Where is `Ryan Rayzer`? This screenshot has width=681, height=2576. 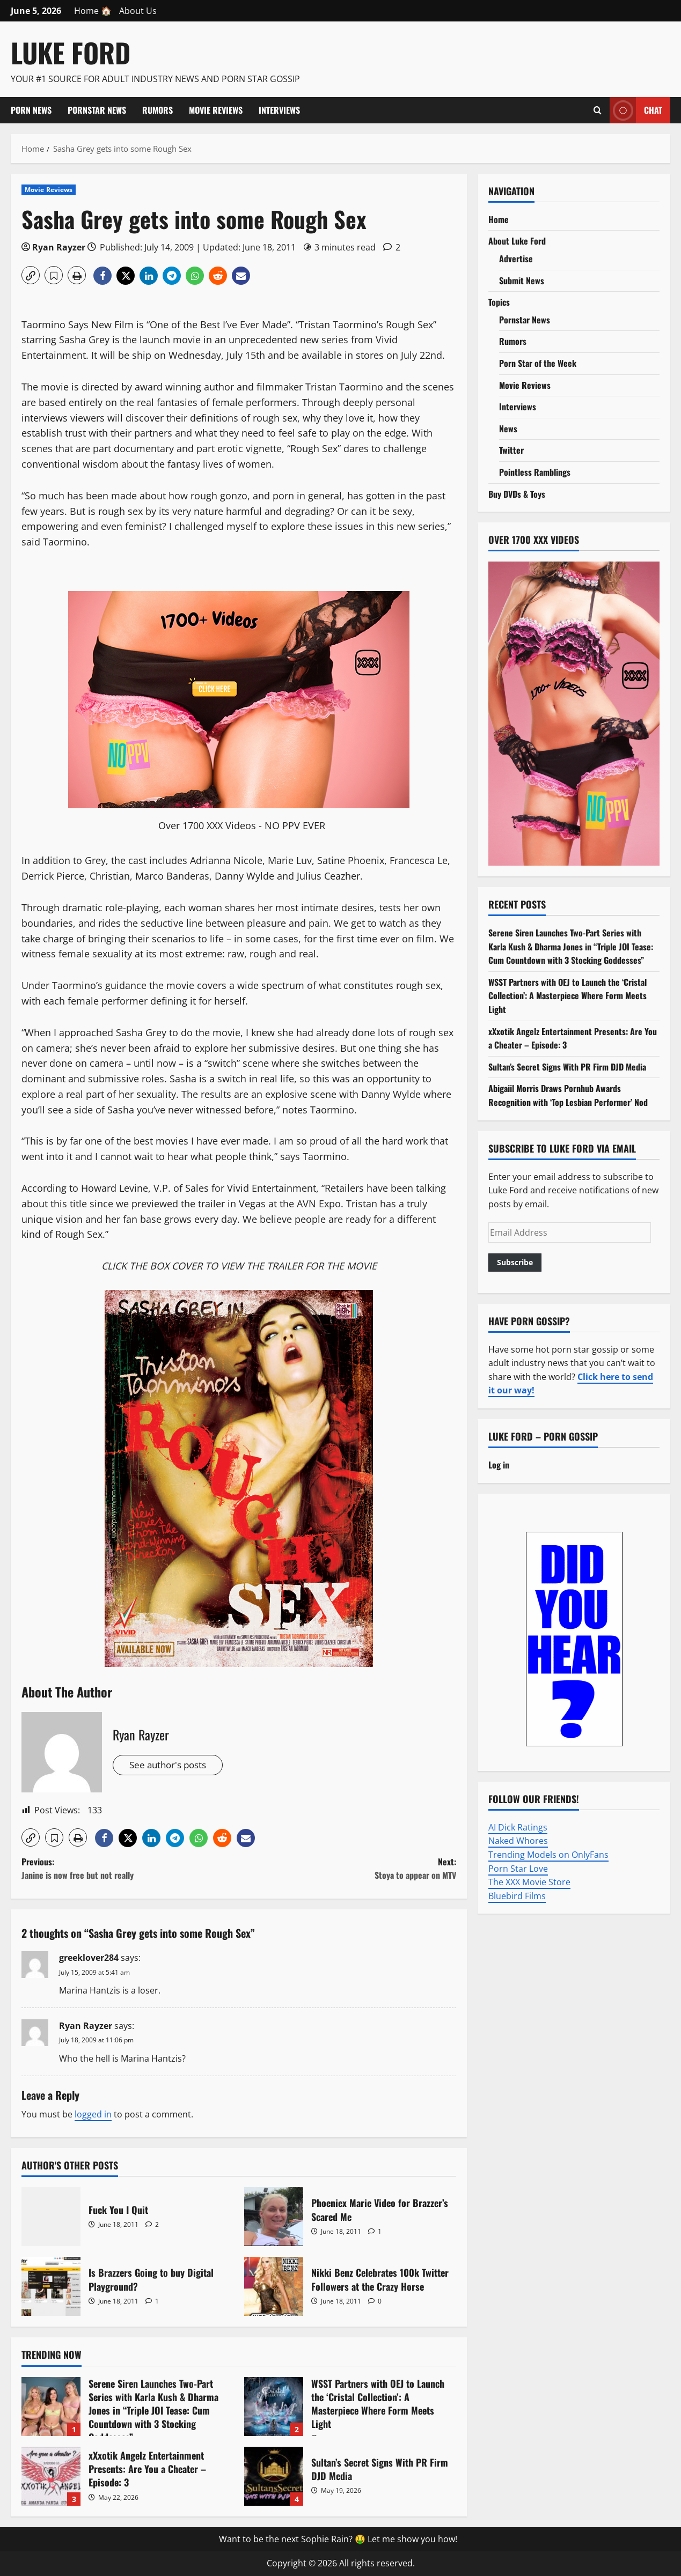
Ryan Rayzer is located at coordinates (58, 247).